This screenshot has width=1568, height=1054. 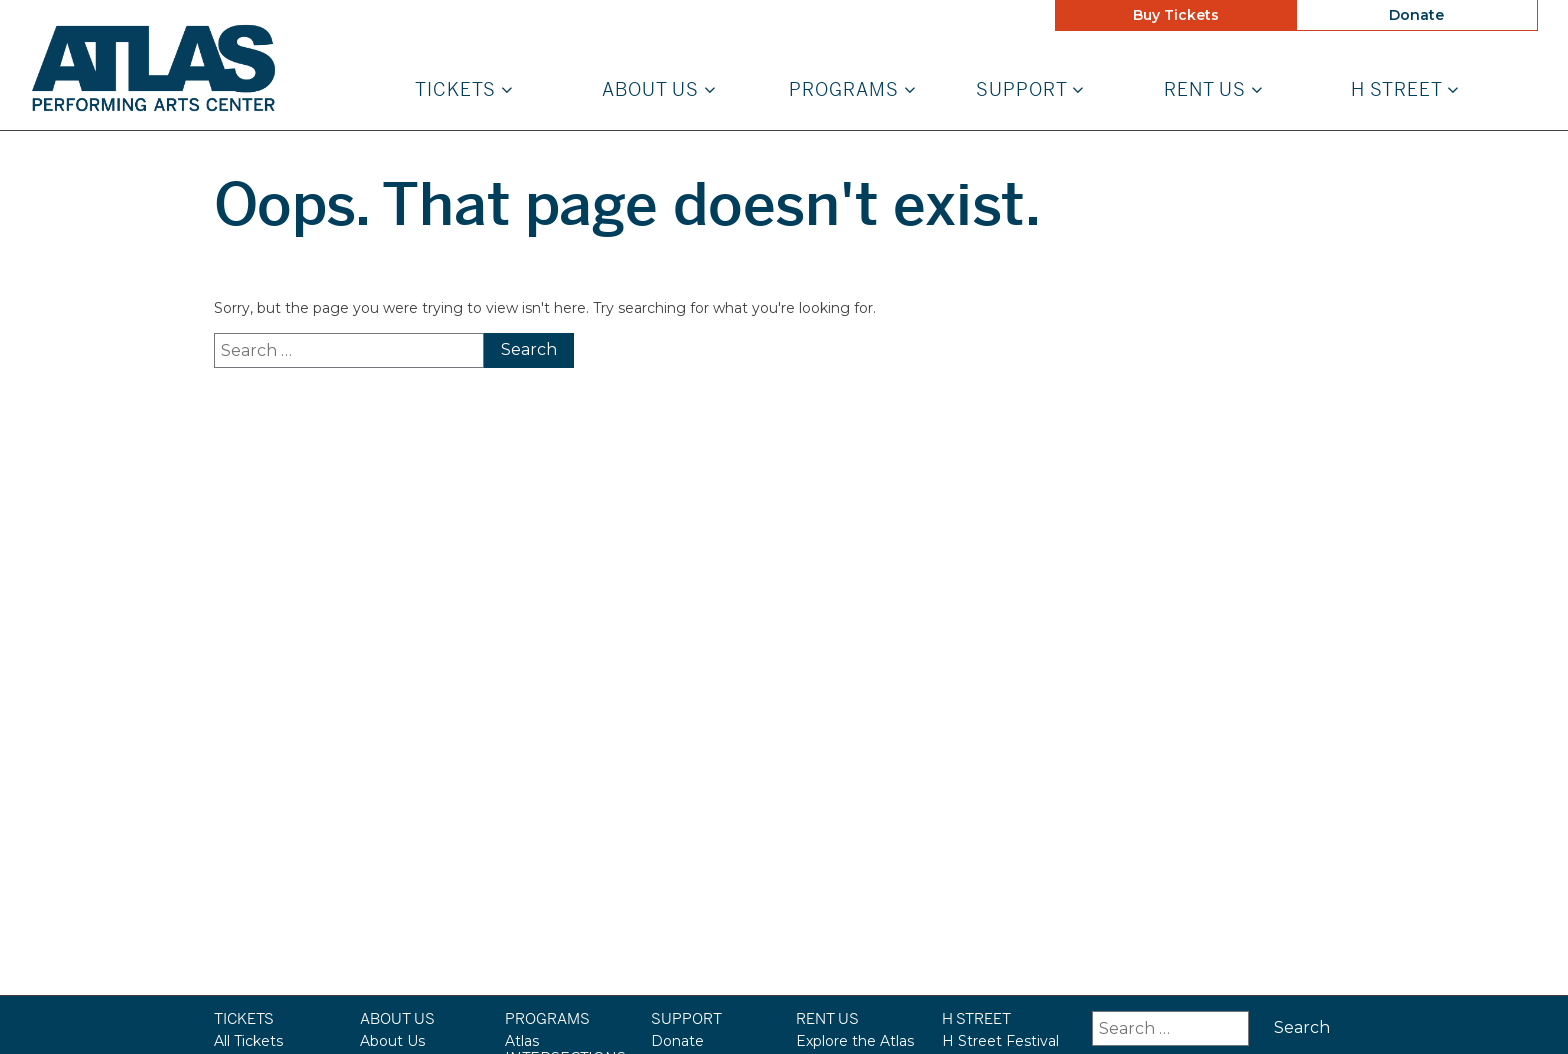 I want to click on Programs, so click(x=852, y=90).